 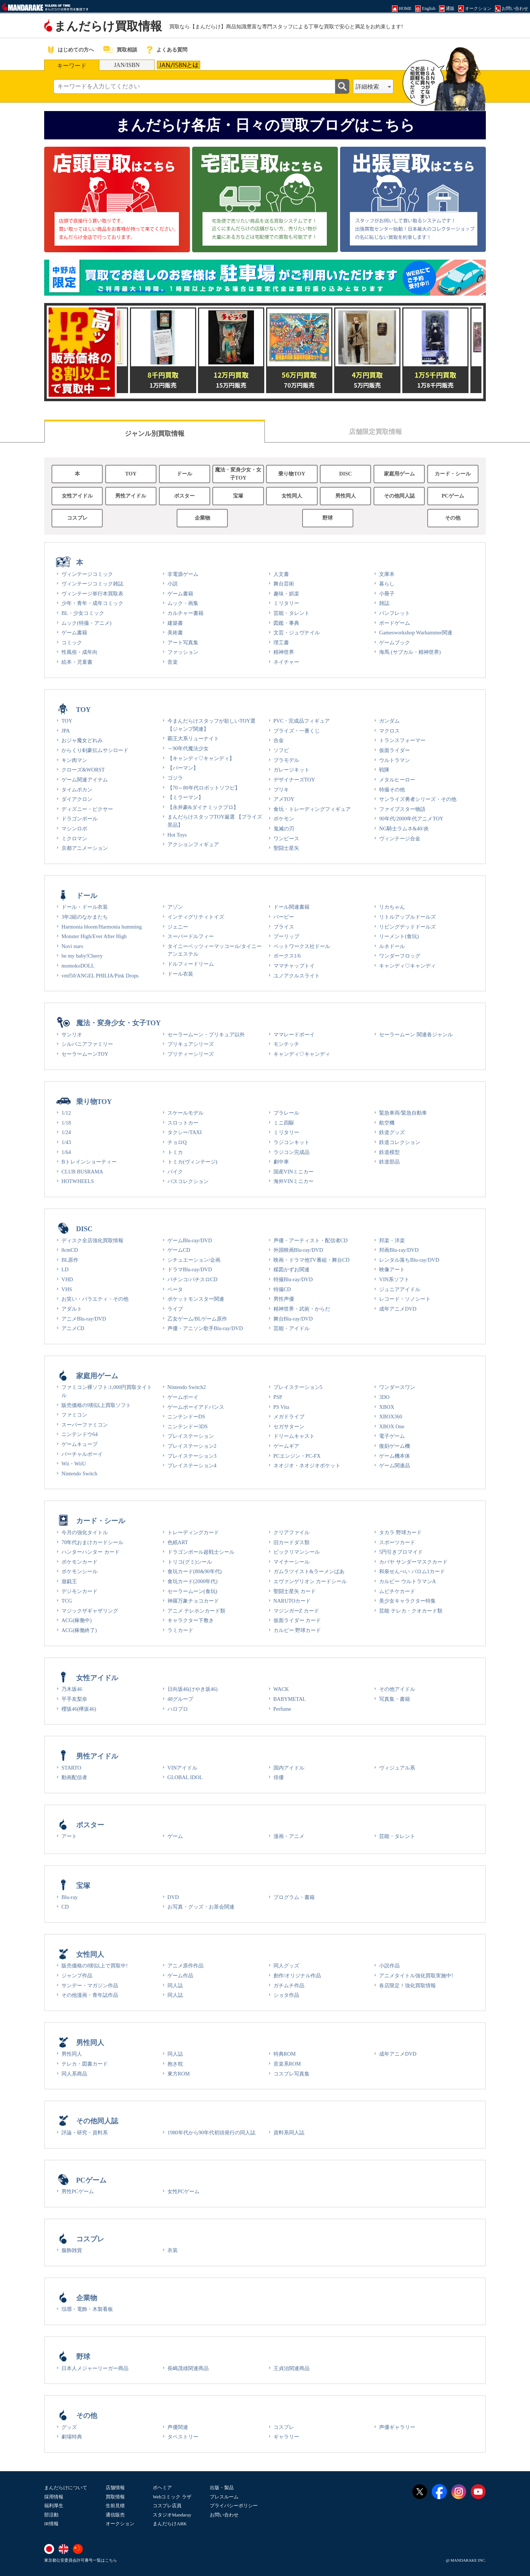 I want to click on 動画配信者, so click(x=74, y=1777).